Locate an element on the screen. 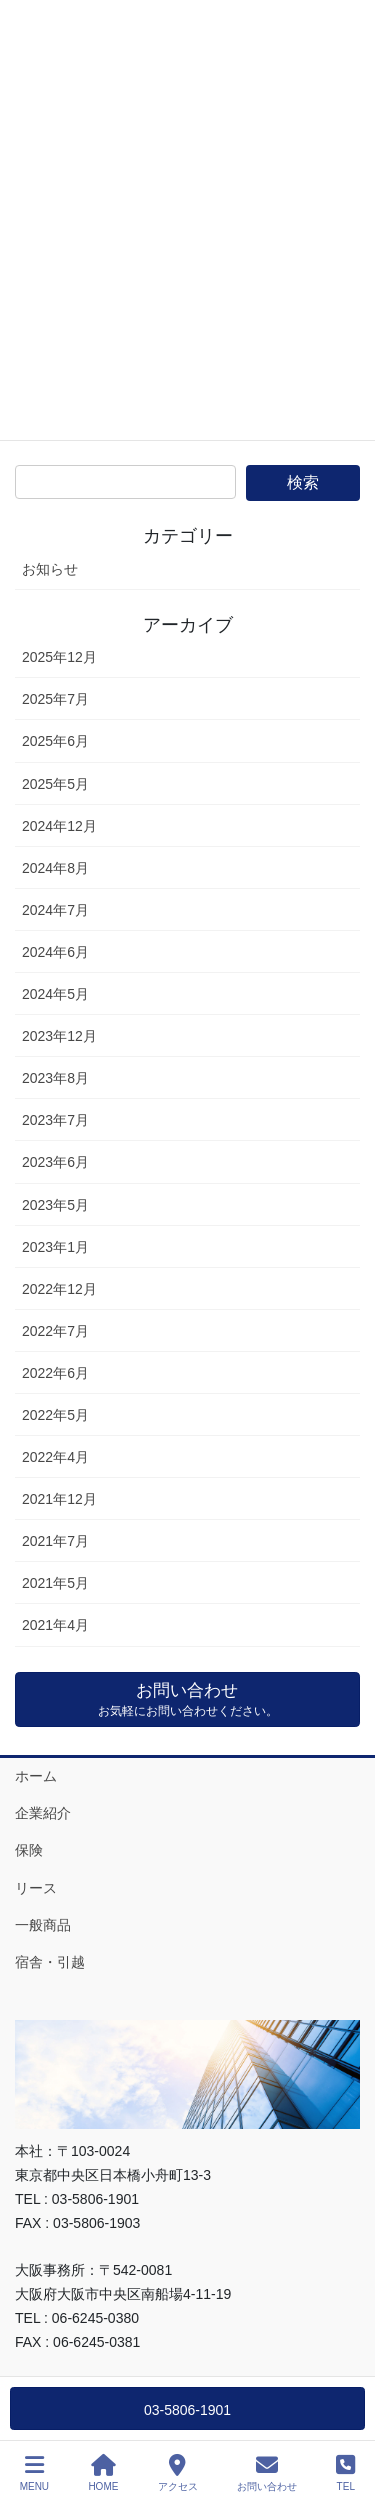  2022年7月 is located at coordinates (55, 1331).